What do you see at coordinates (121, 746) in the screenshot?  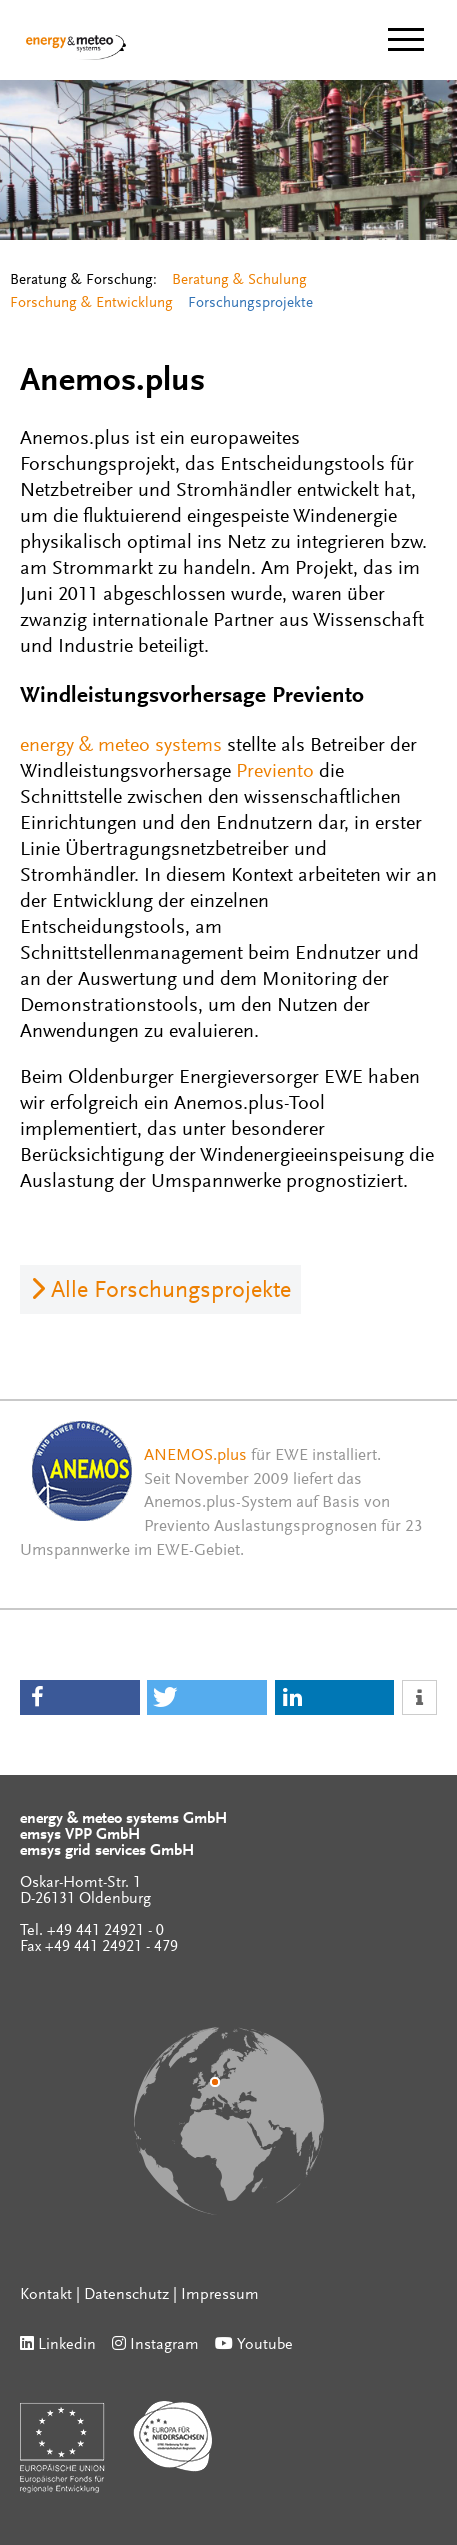 I see `energy & meteo systems` at bounding box center [121, 746].